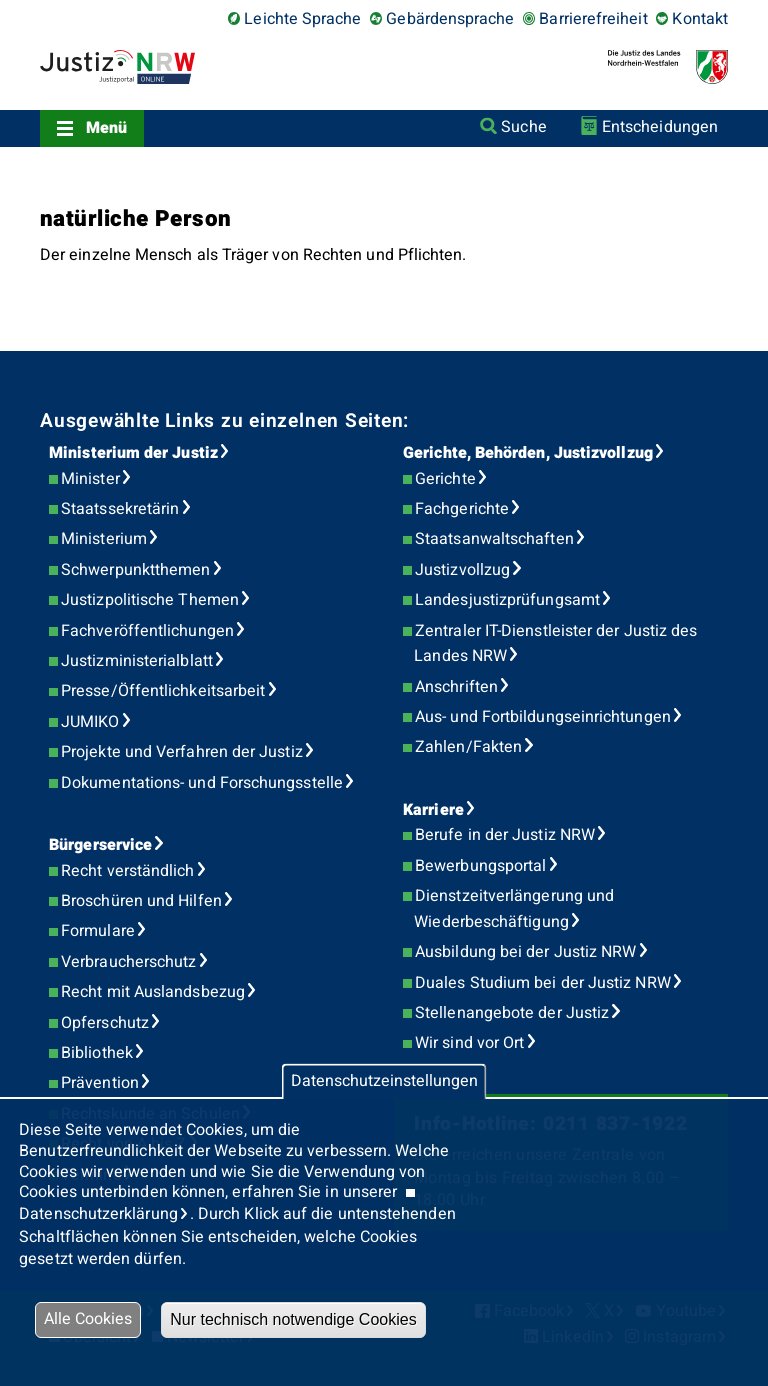 This screenshot has width=768, height=1386. I want to click on Ministerium der Justiz, so click(133, 453).